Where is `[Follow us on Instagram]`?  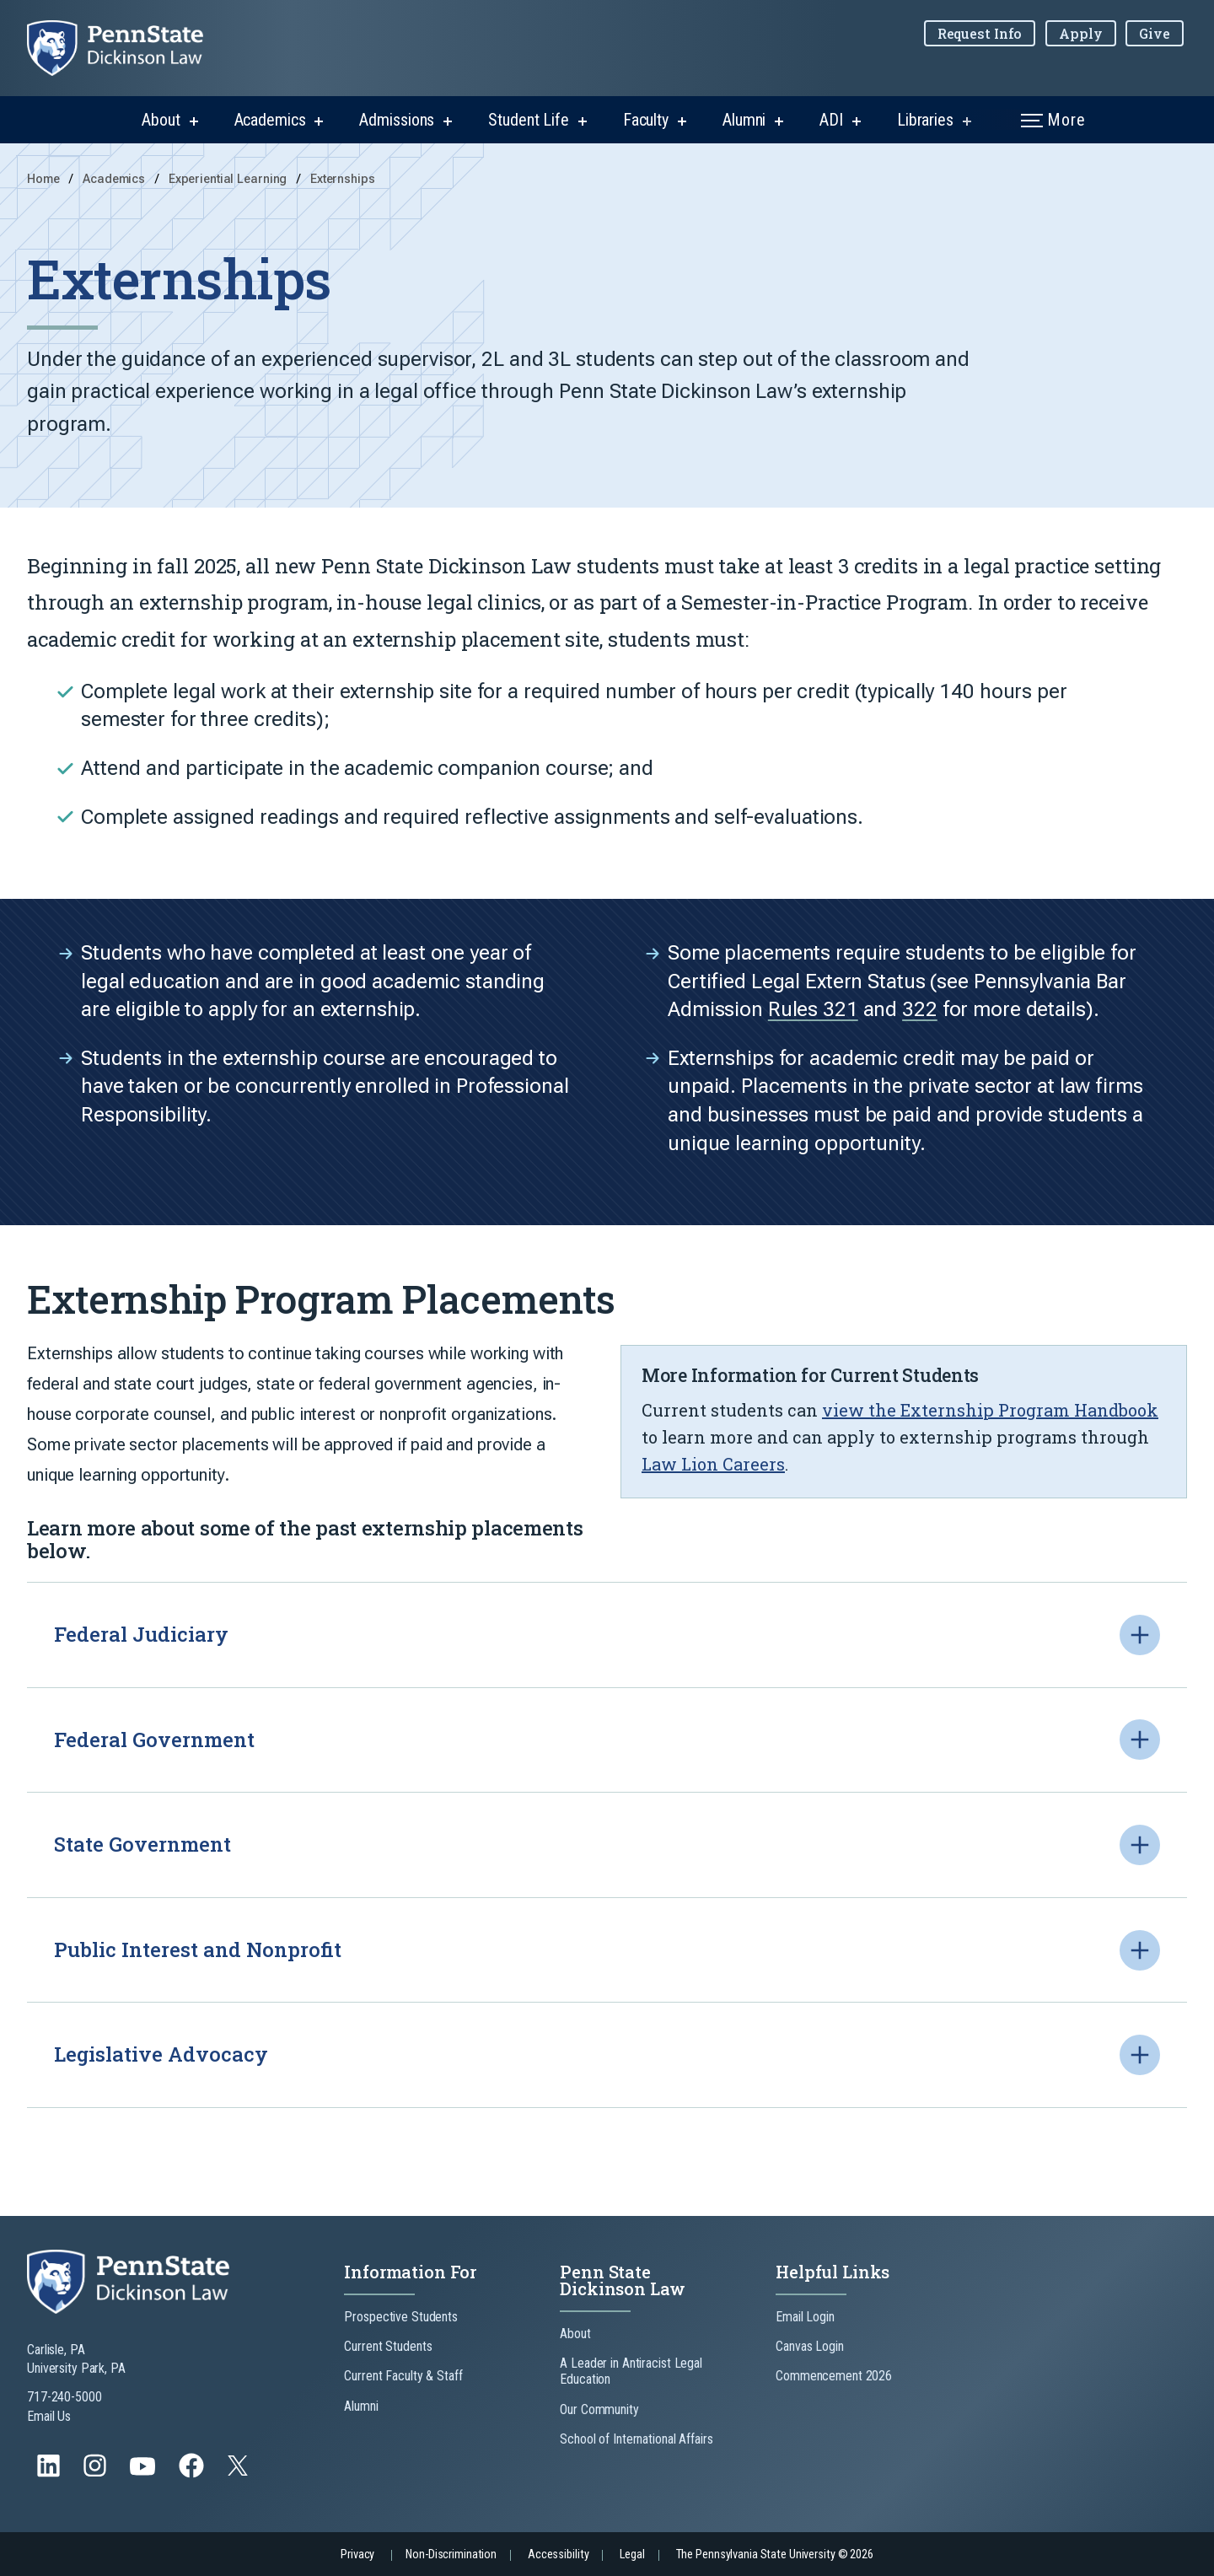 [Follow us on Instagram] is located at coordinates (96, 2474).